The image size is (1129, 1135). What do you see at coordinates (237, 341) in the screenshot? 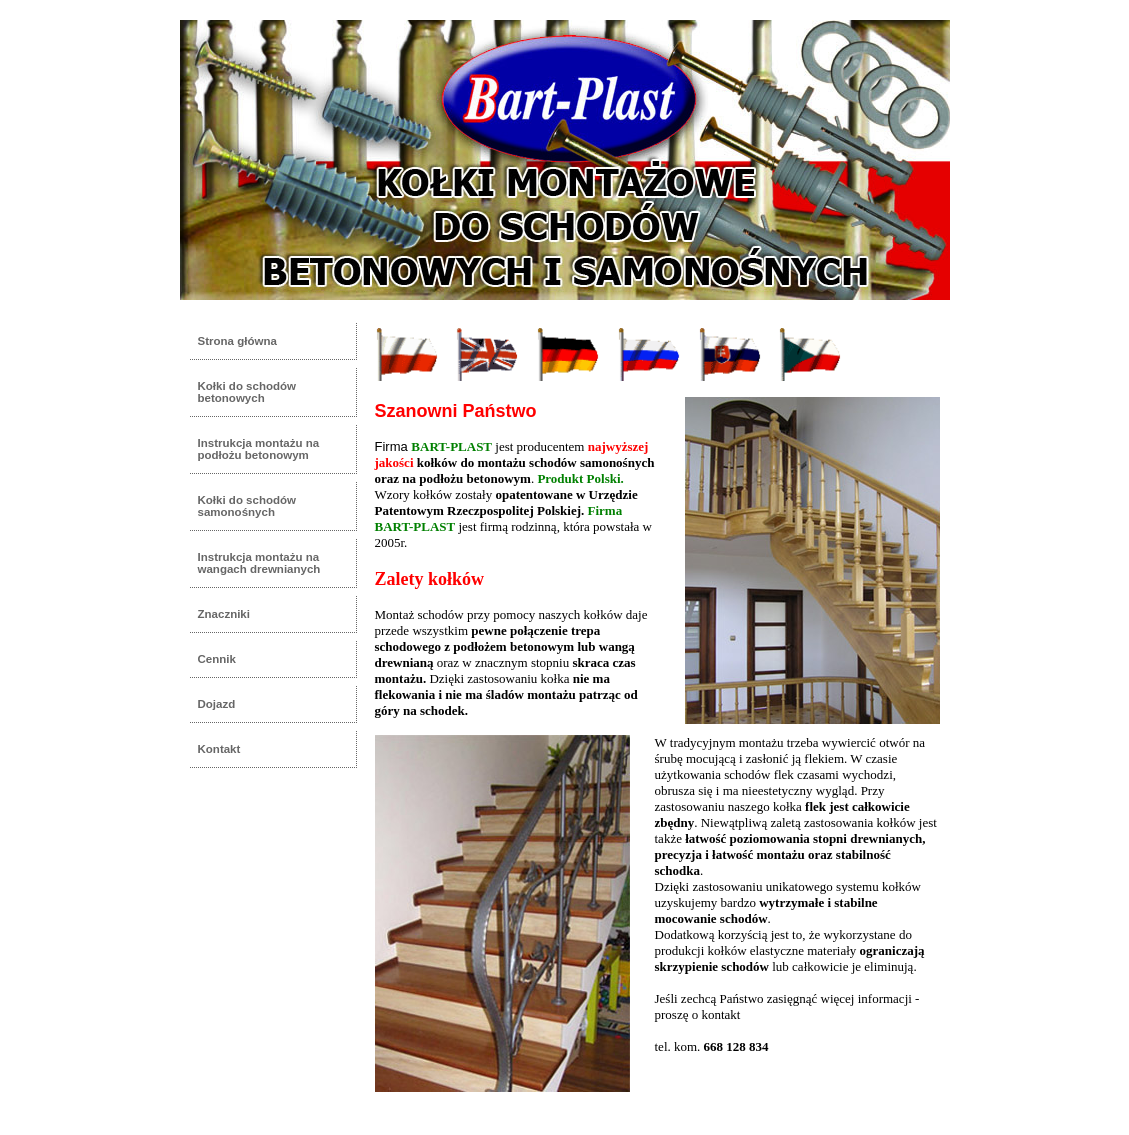
I see `Strona główna` at bounding box center [237, 341].